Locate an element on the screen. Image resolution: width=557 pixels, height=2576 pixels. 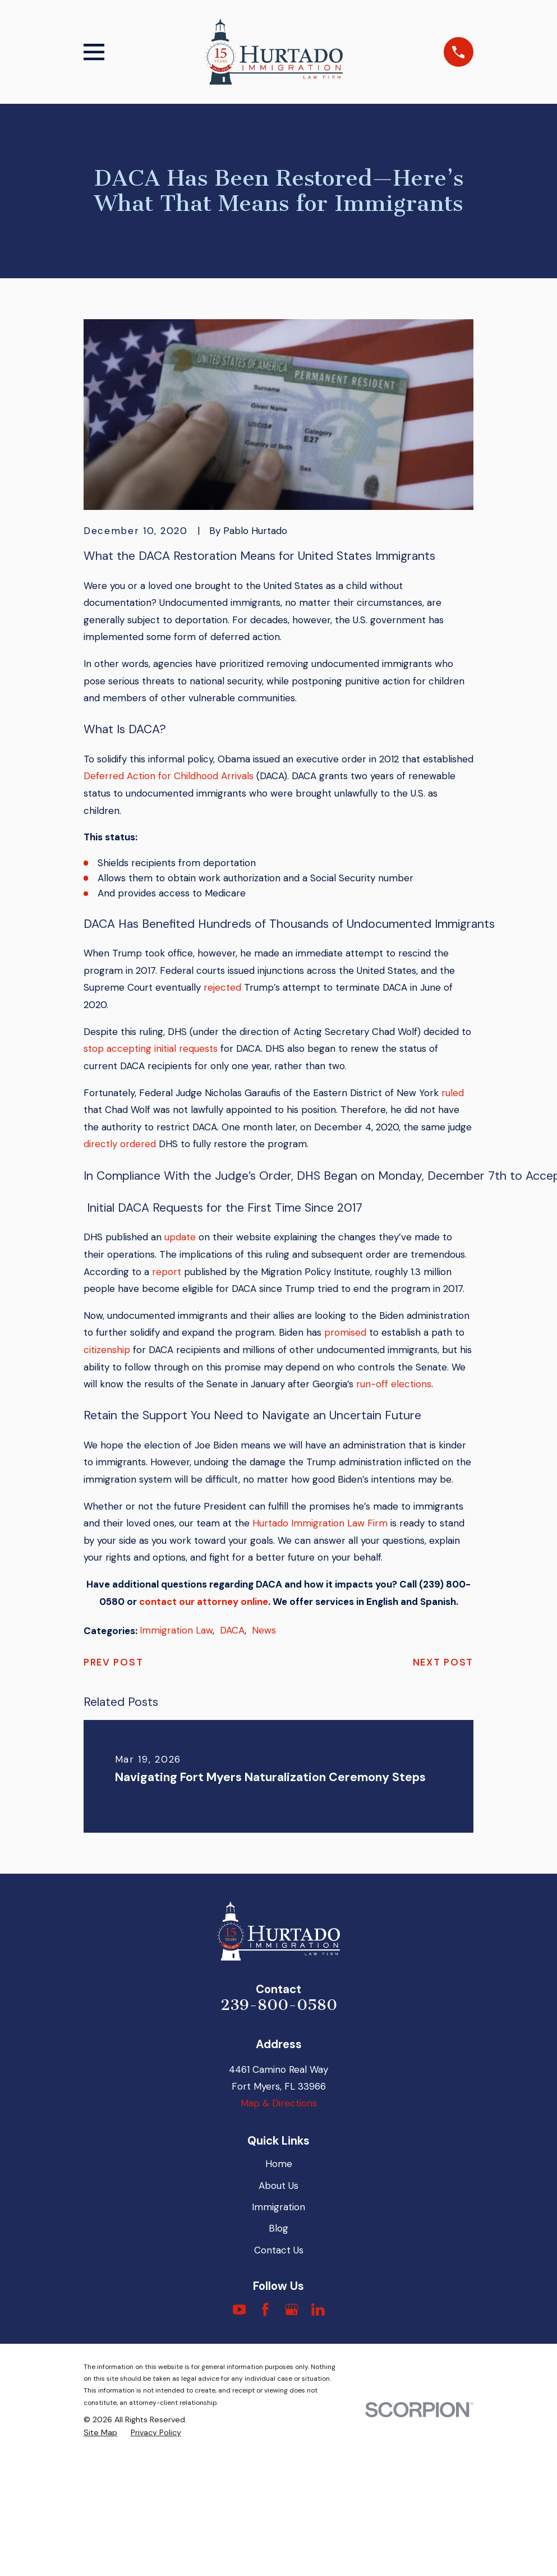
stop accepting initial requests is located at coordinates (151, 1048).